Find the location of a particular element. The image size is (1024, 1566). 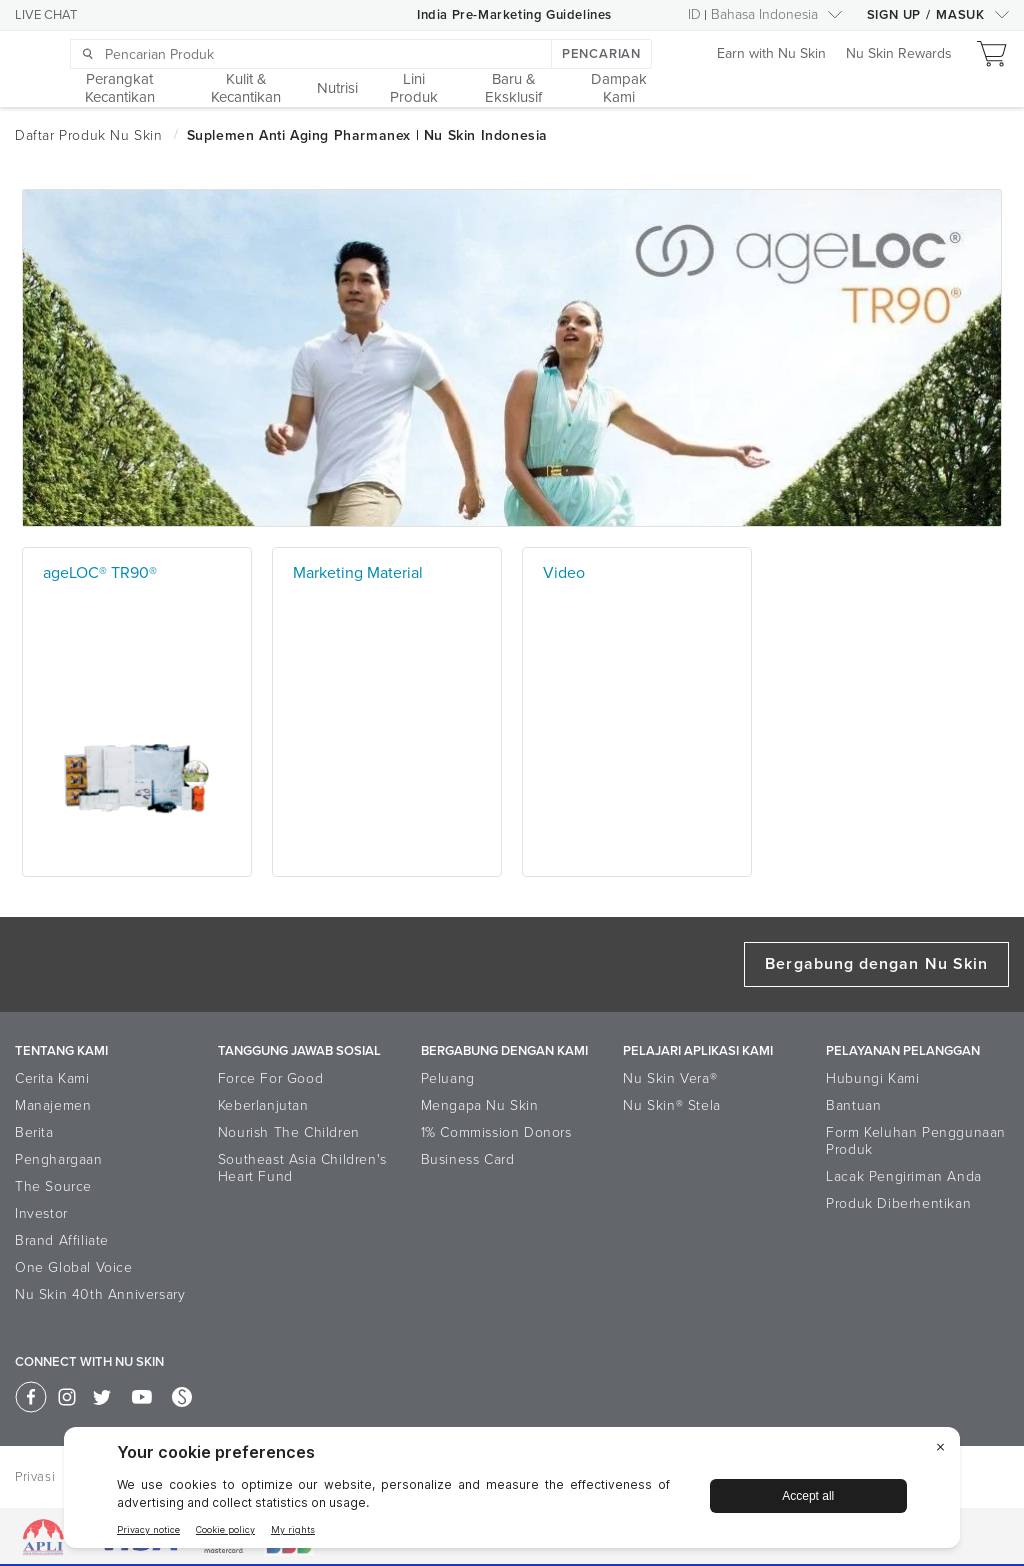

Produk Diberhentikan is located at coordinates (898, 1203).